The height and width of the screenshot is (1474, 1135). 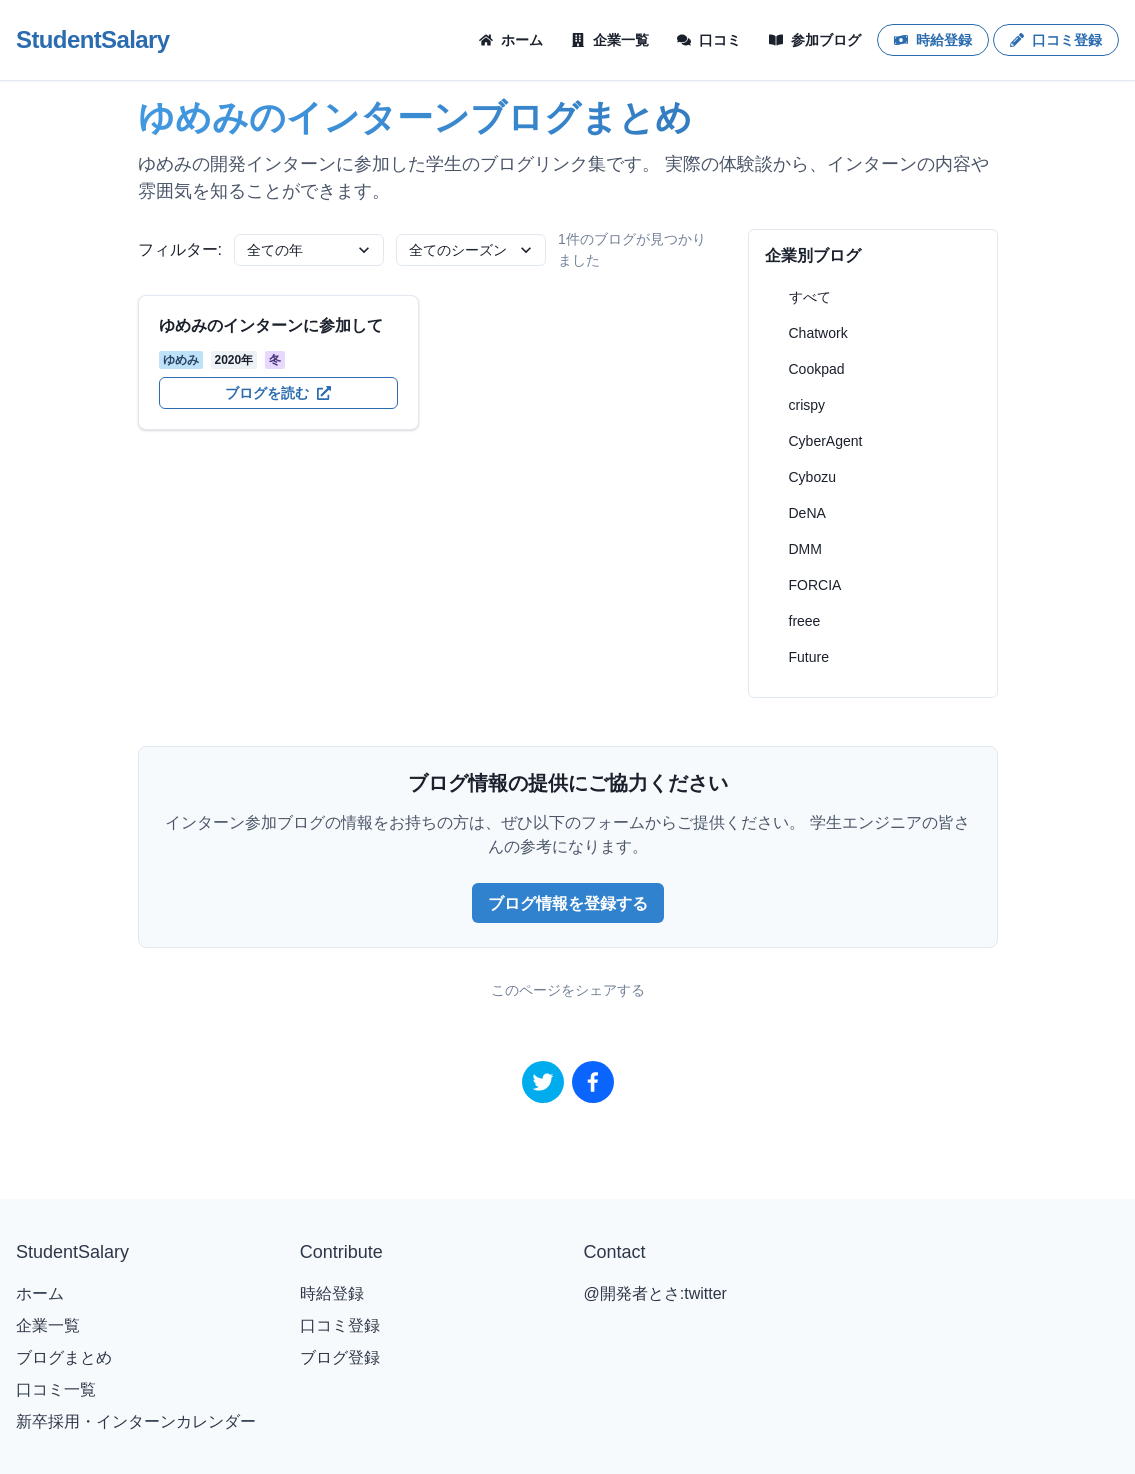 I want to click on FORCIA, so click(x=815, y=585).